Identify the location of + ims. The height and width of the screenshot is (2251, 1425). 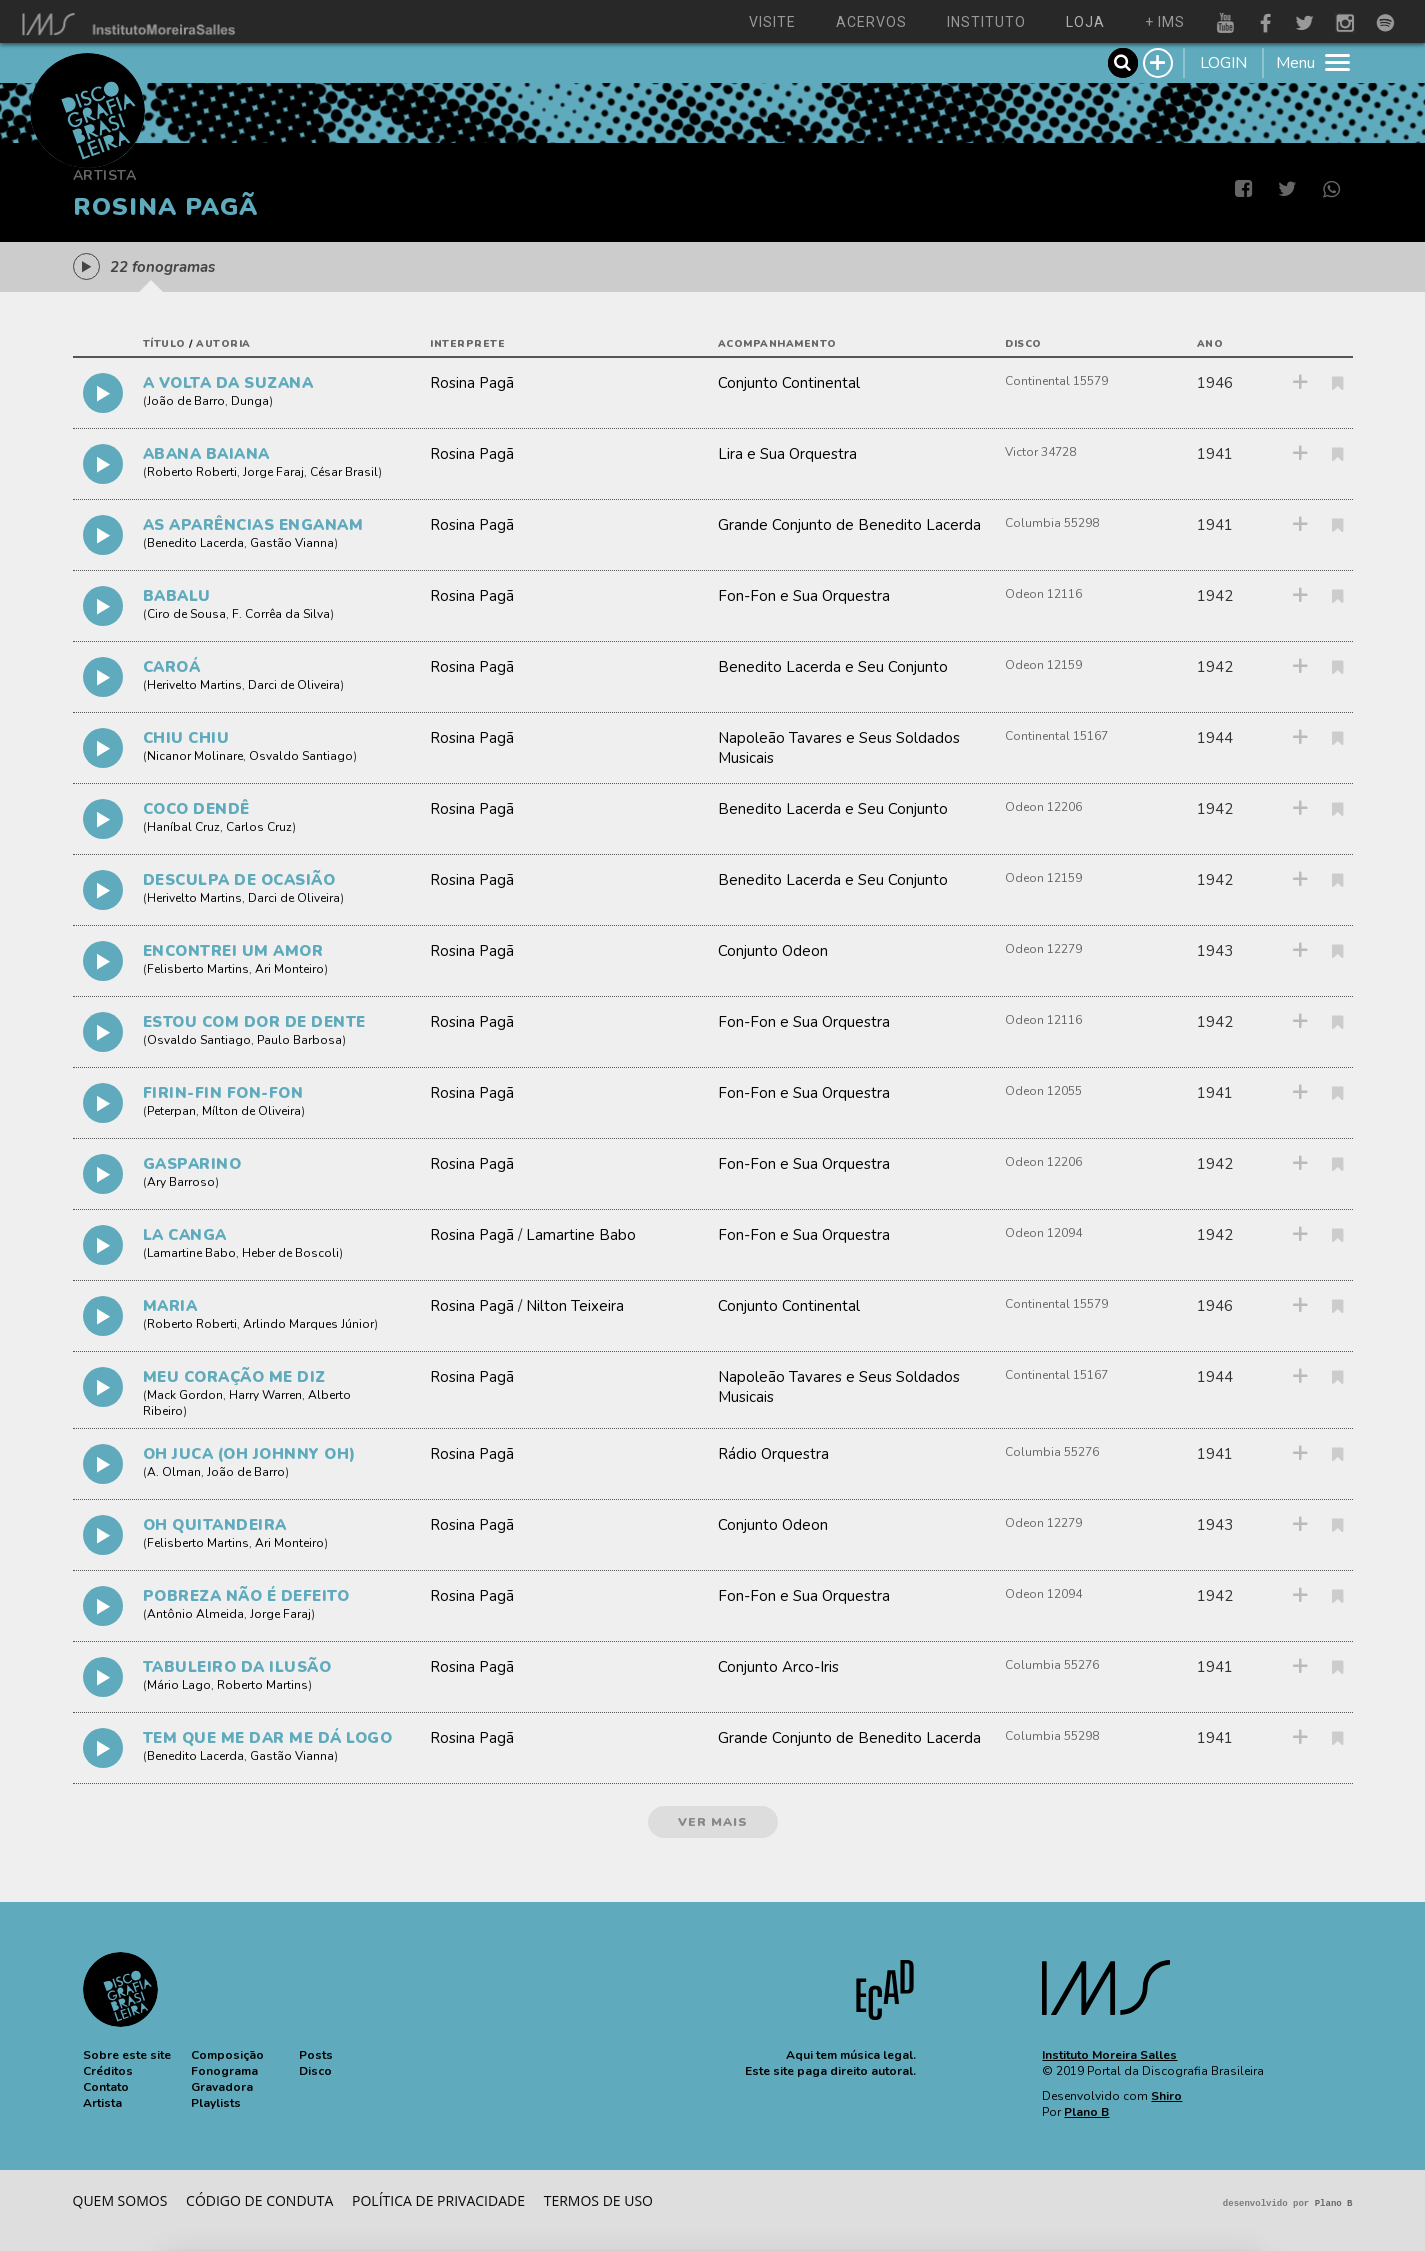
(1165, 22).